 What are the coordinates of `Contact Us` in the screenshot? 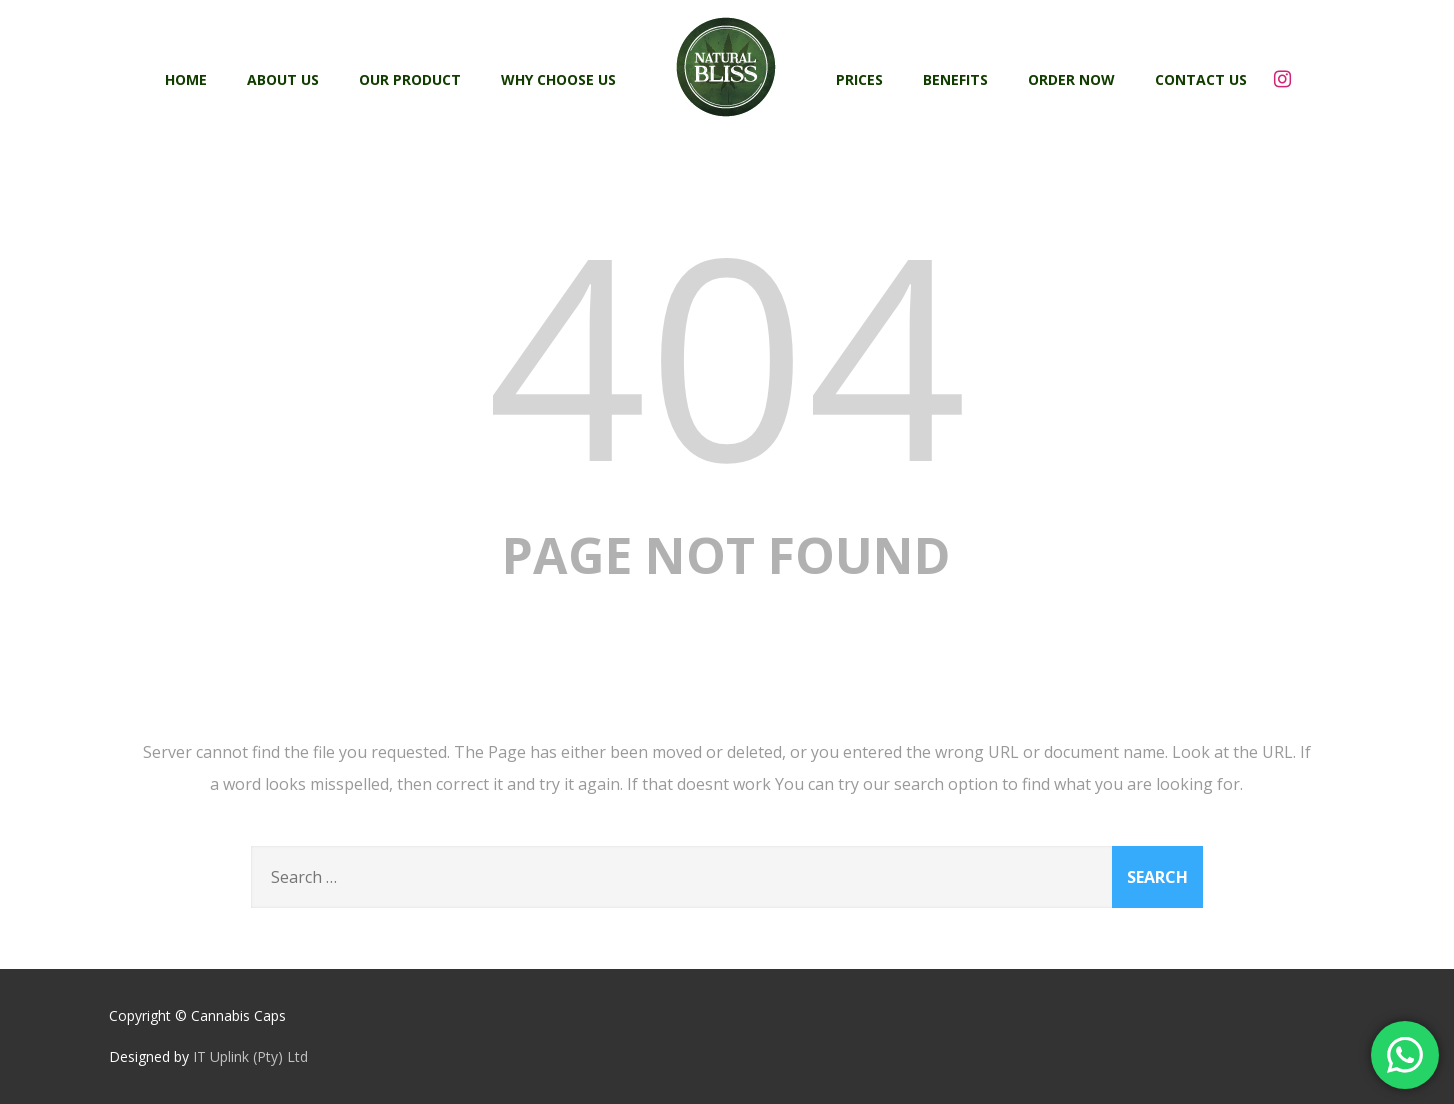 It's located at (1201, 79).